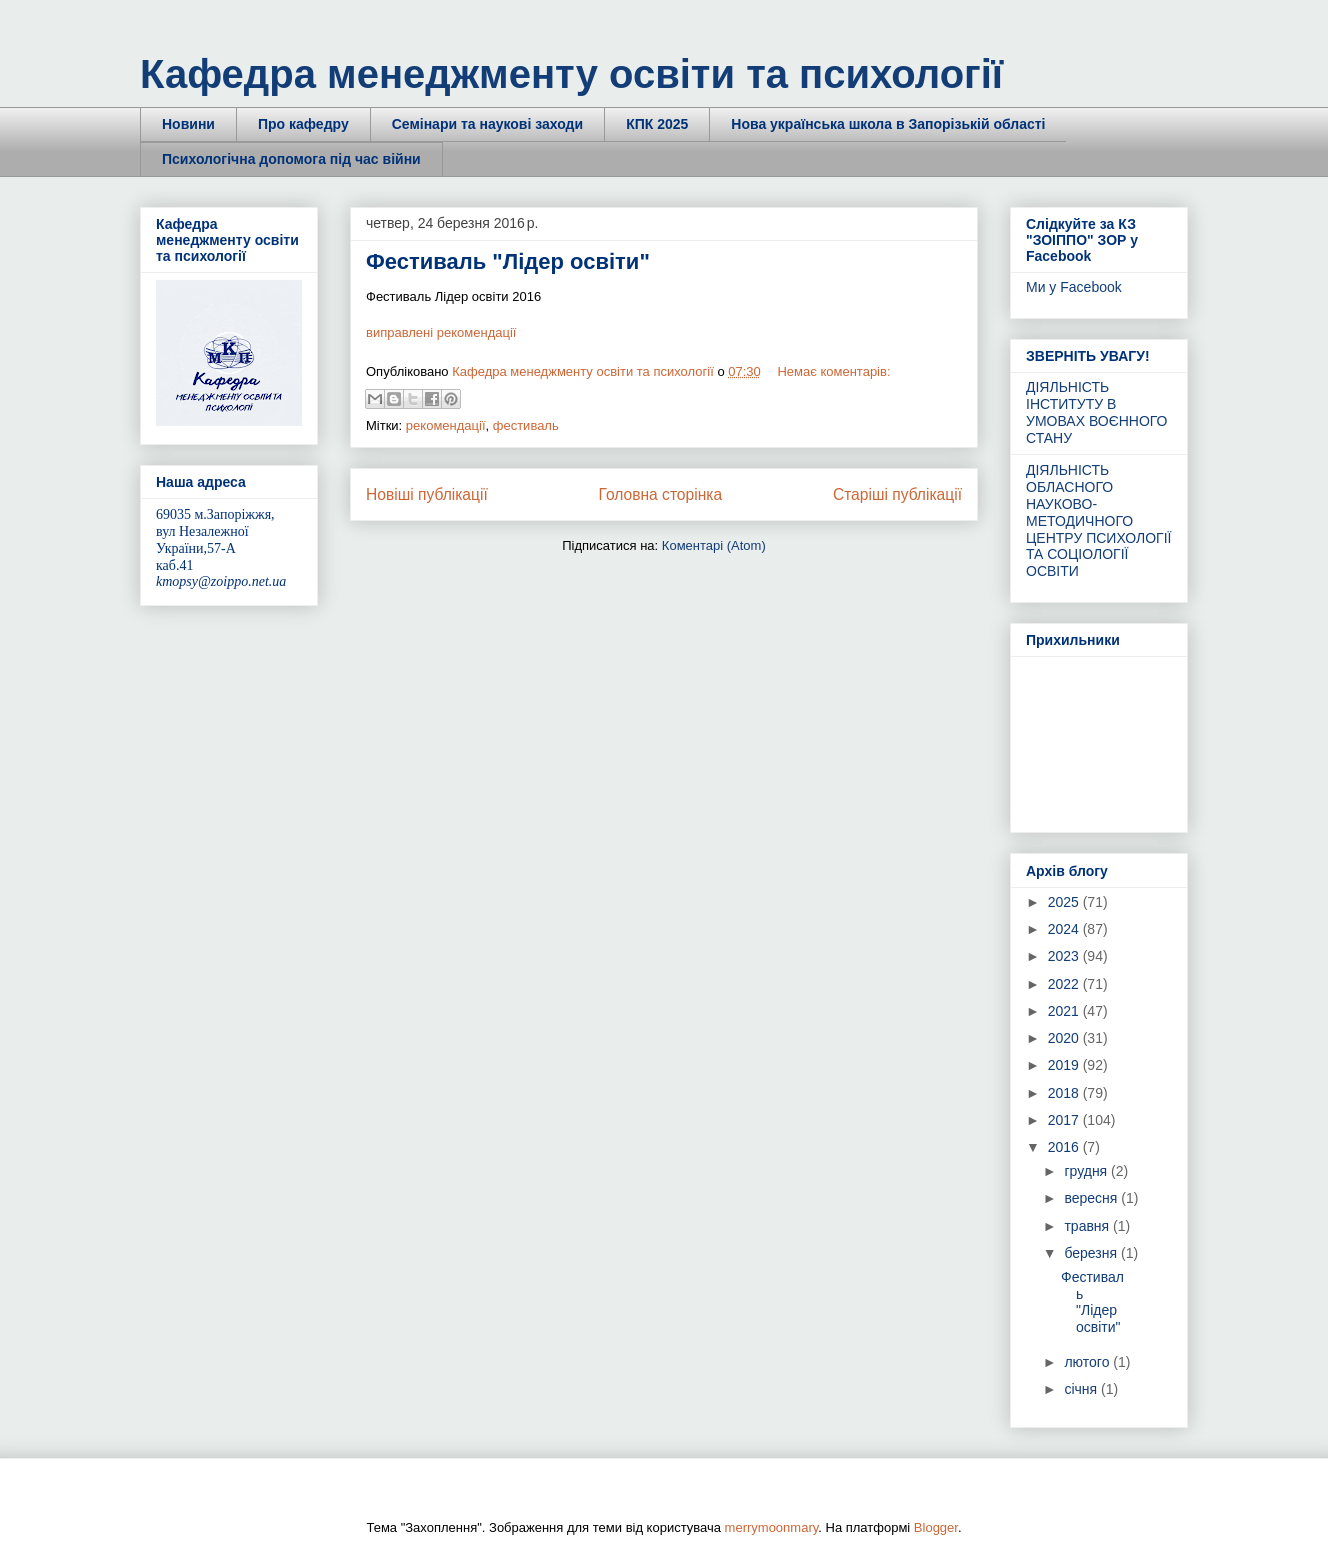 This screenshot has height=1567, width=1328. What do you see at coordinates (657, 124) in the screenshot?
I see `КПК 2025` at bounding box center [657, 124].